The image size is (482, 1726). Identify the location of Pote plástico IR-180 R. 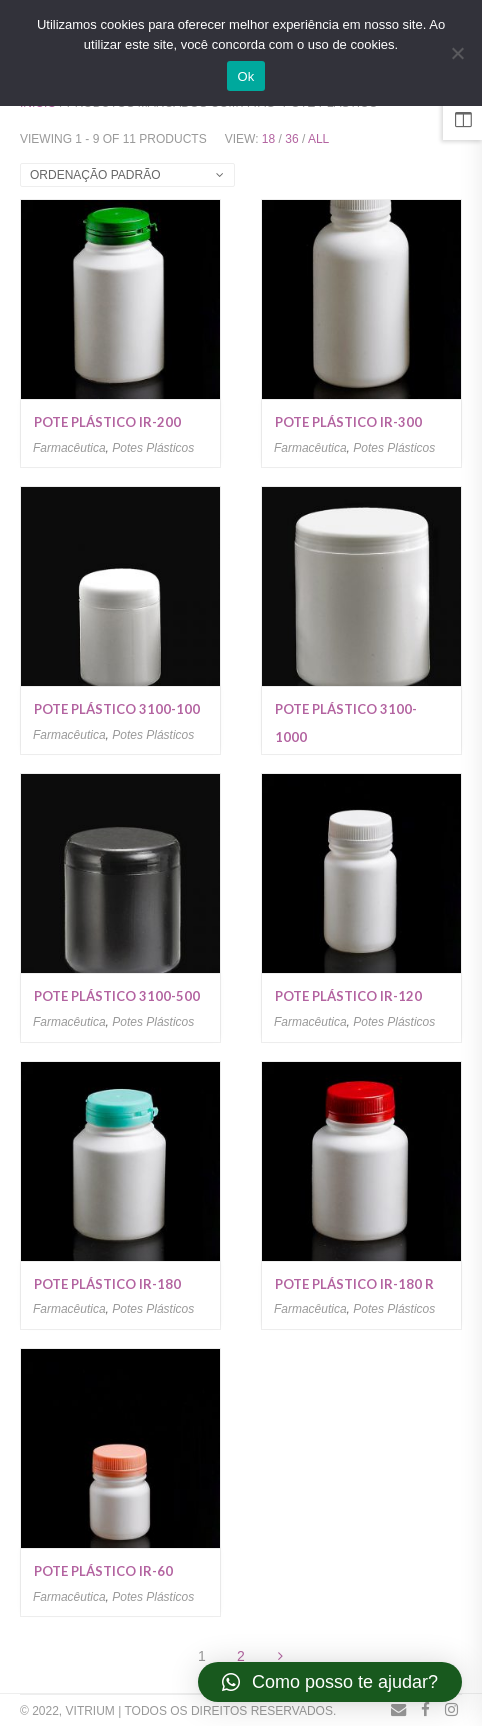
(354, 1284).